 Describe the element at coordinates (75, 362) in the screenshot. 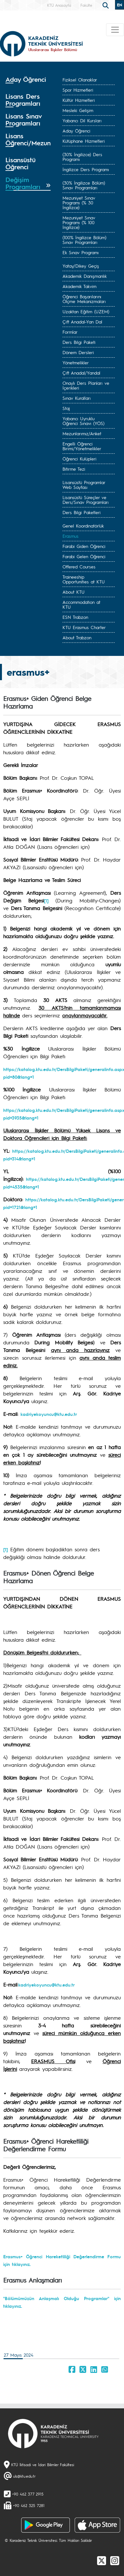

I see `Yönetmelikler` at that location.